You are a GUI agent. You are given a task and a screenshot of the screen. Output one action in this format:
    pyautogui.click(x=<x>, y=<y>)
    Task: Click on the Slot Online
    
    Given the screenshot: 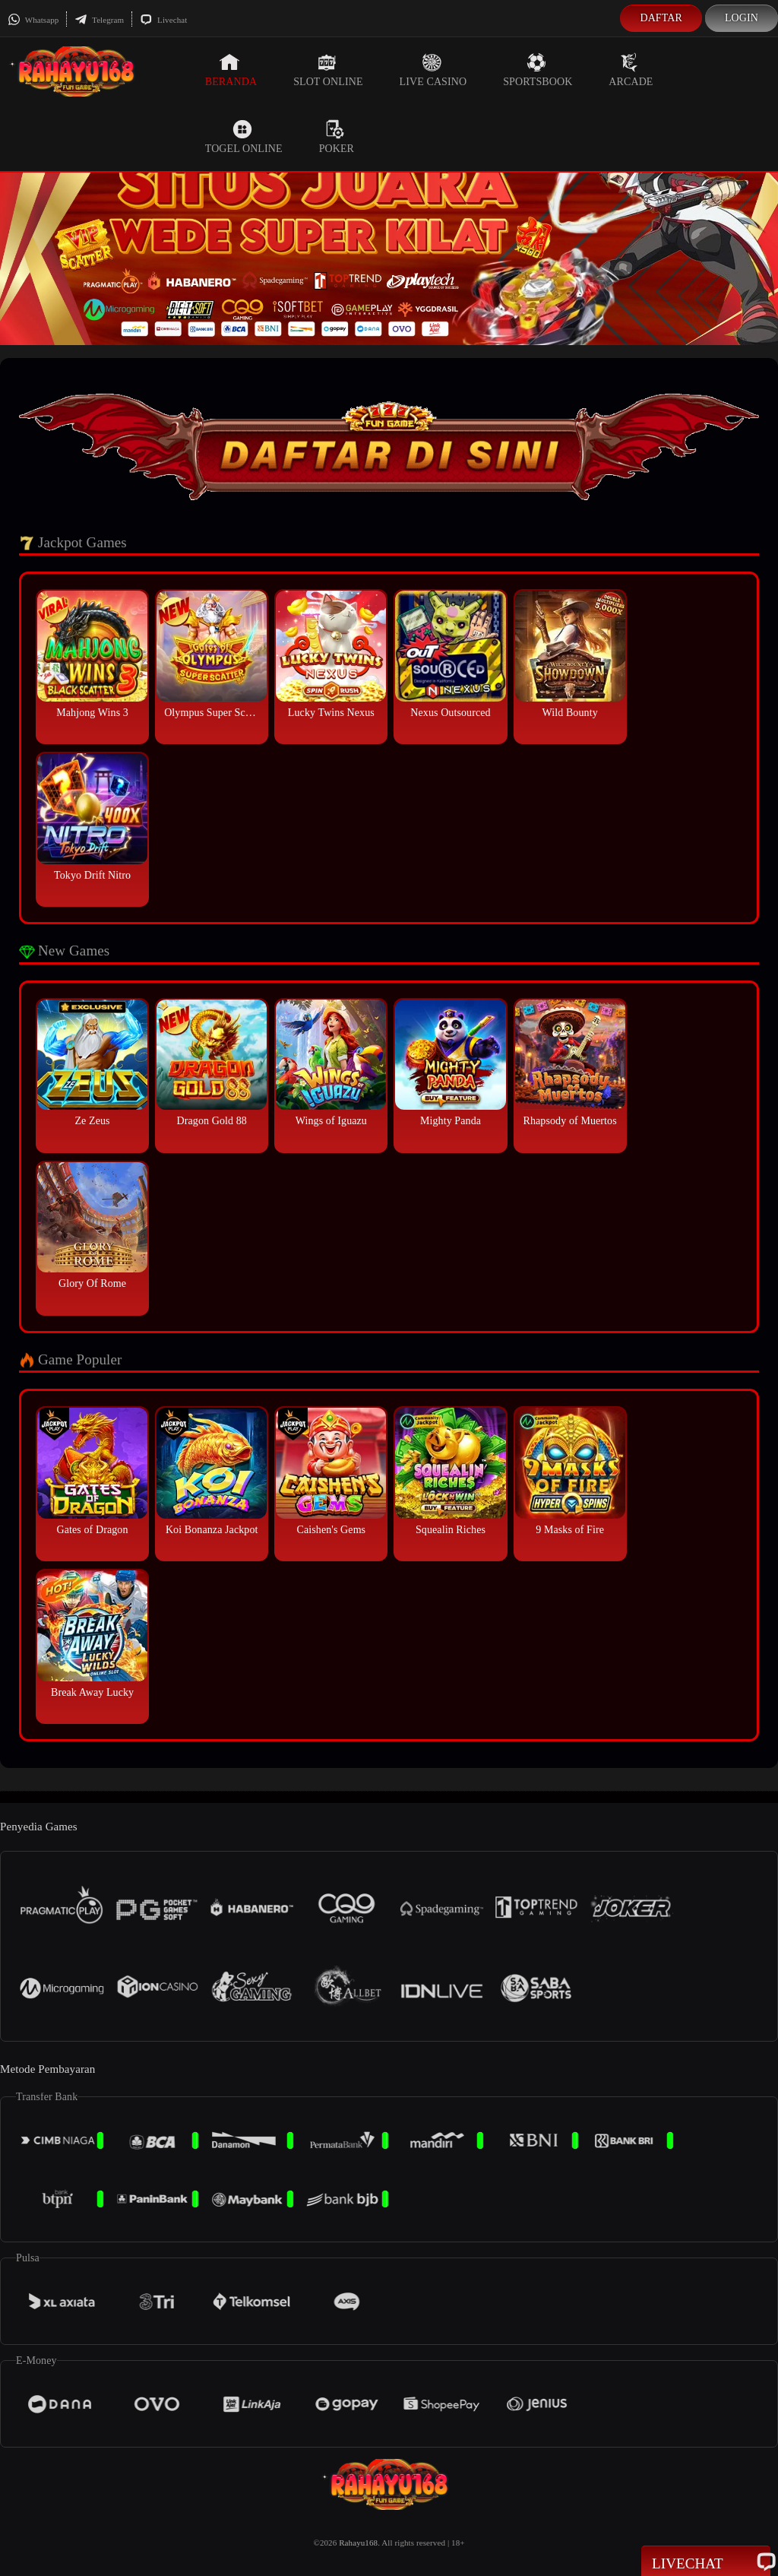 What is the action you would take?
    pyautogui.click(x=327, y=69)
    